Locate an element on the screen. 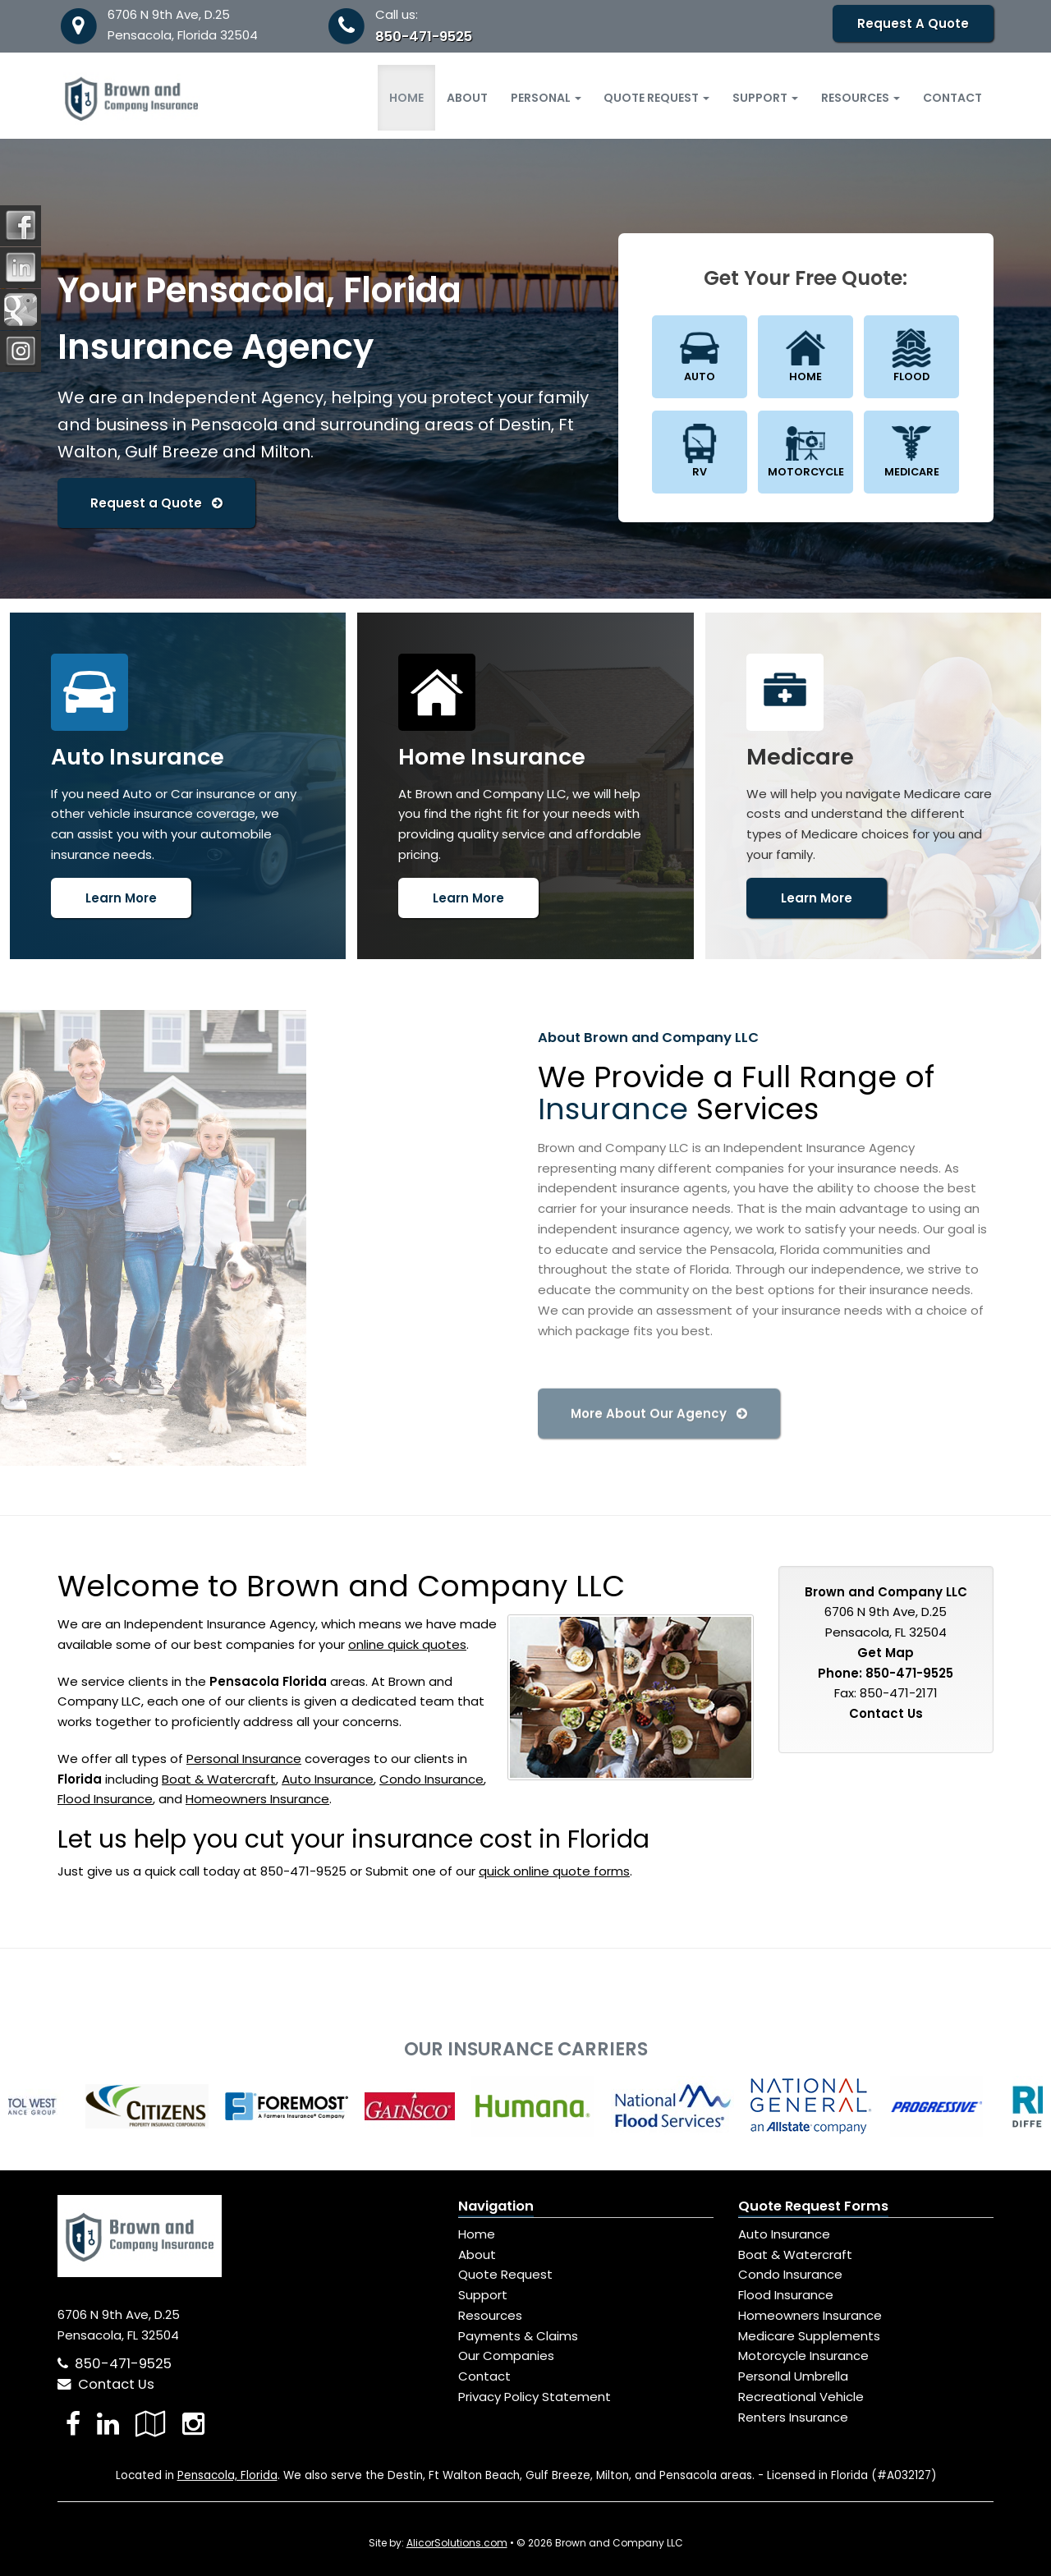 This screenshot has height=2576, width=1051. Personal Insurance is located at coordinates (243, 1758).